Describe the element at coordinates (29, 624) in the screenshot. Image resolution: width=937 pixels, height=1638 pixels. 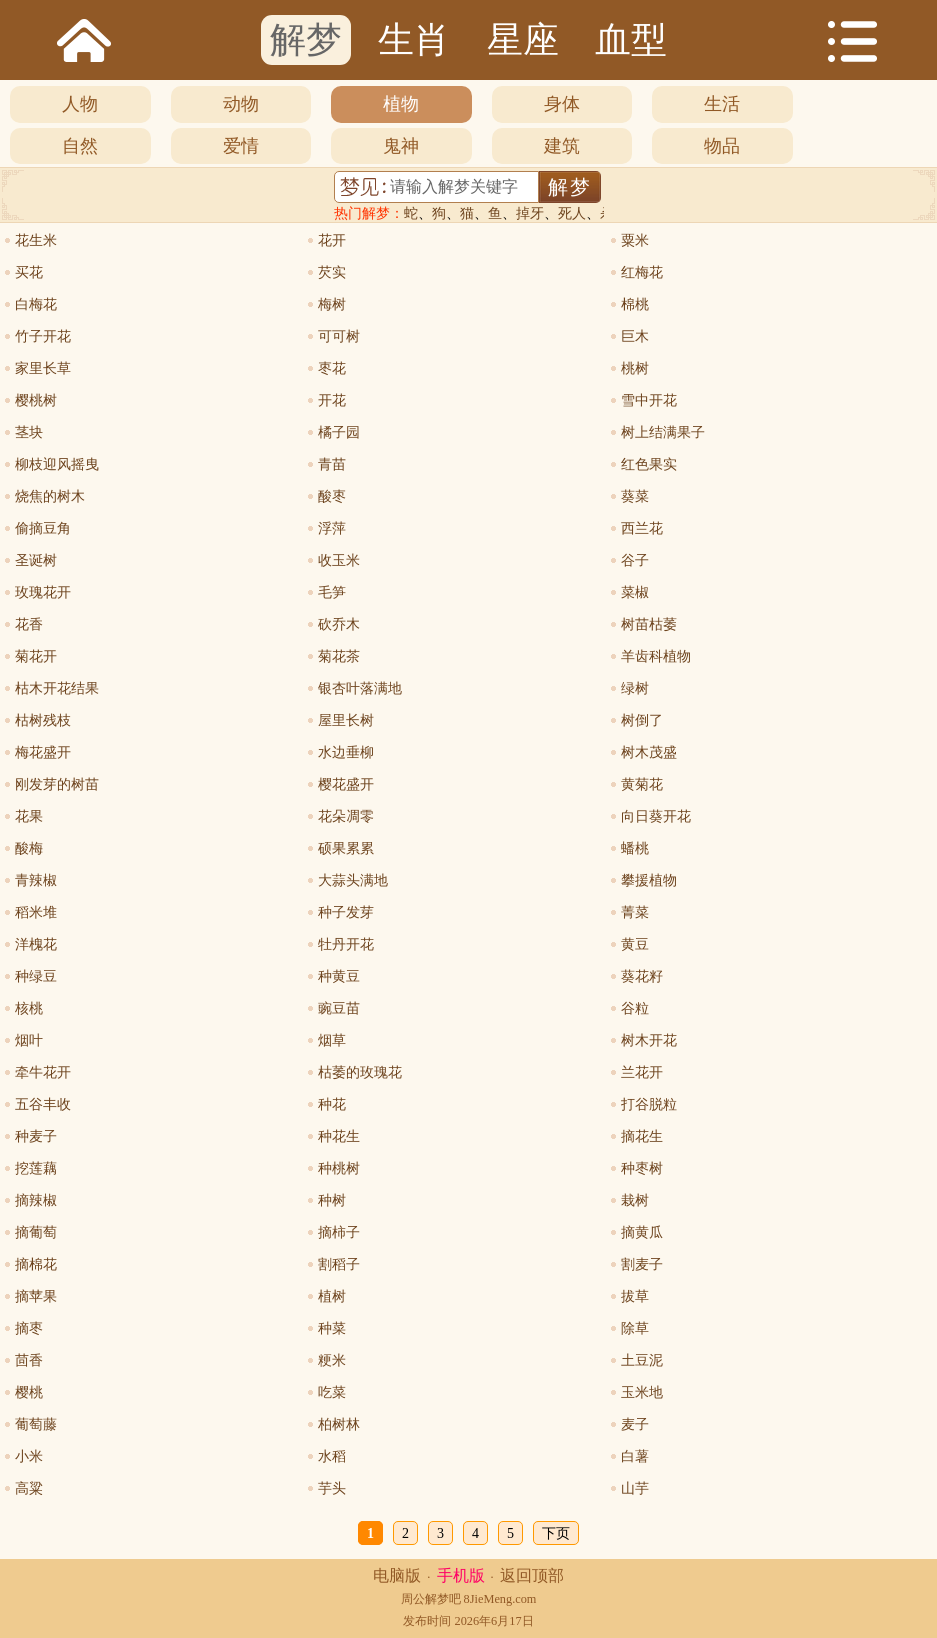
I see `花香` at that location.